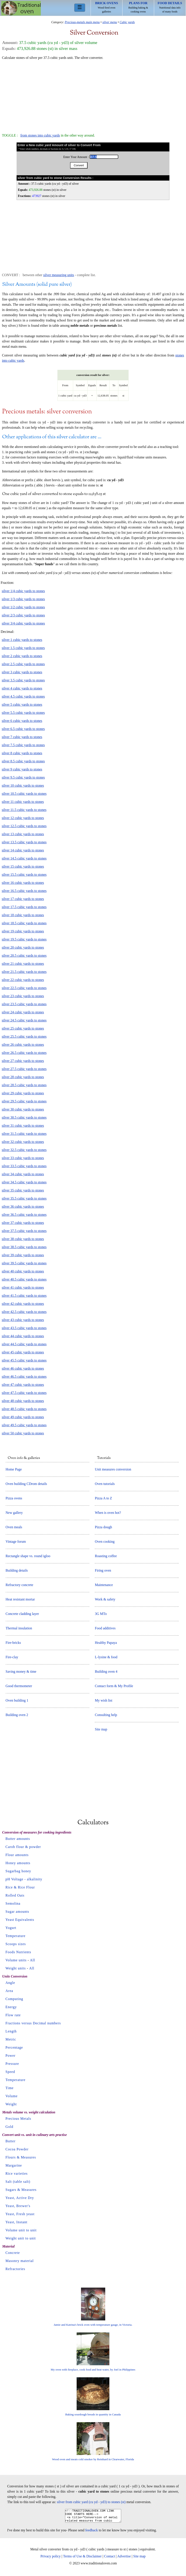 This screenshot has width=186, height=2576. Describe the element at coordinates (10, 1983) in the screenshot. I see `Angle` at that location.